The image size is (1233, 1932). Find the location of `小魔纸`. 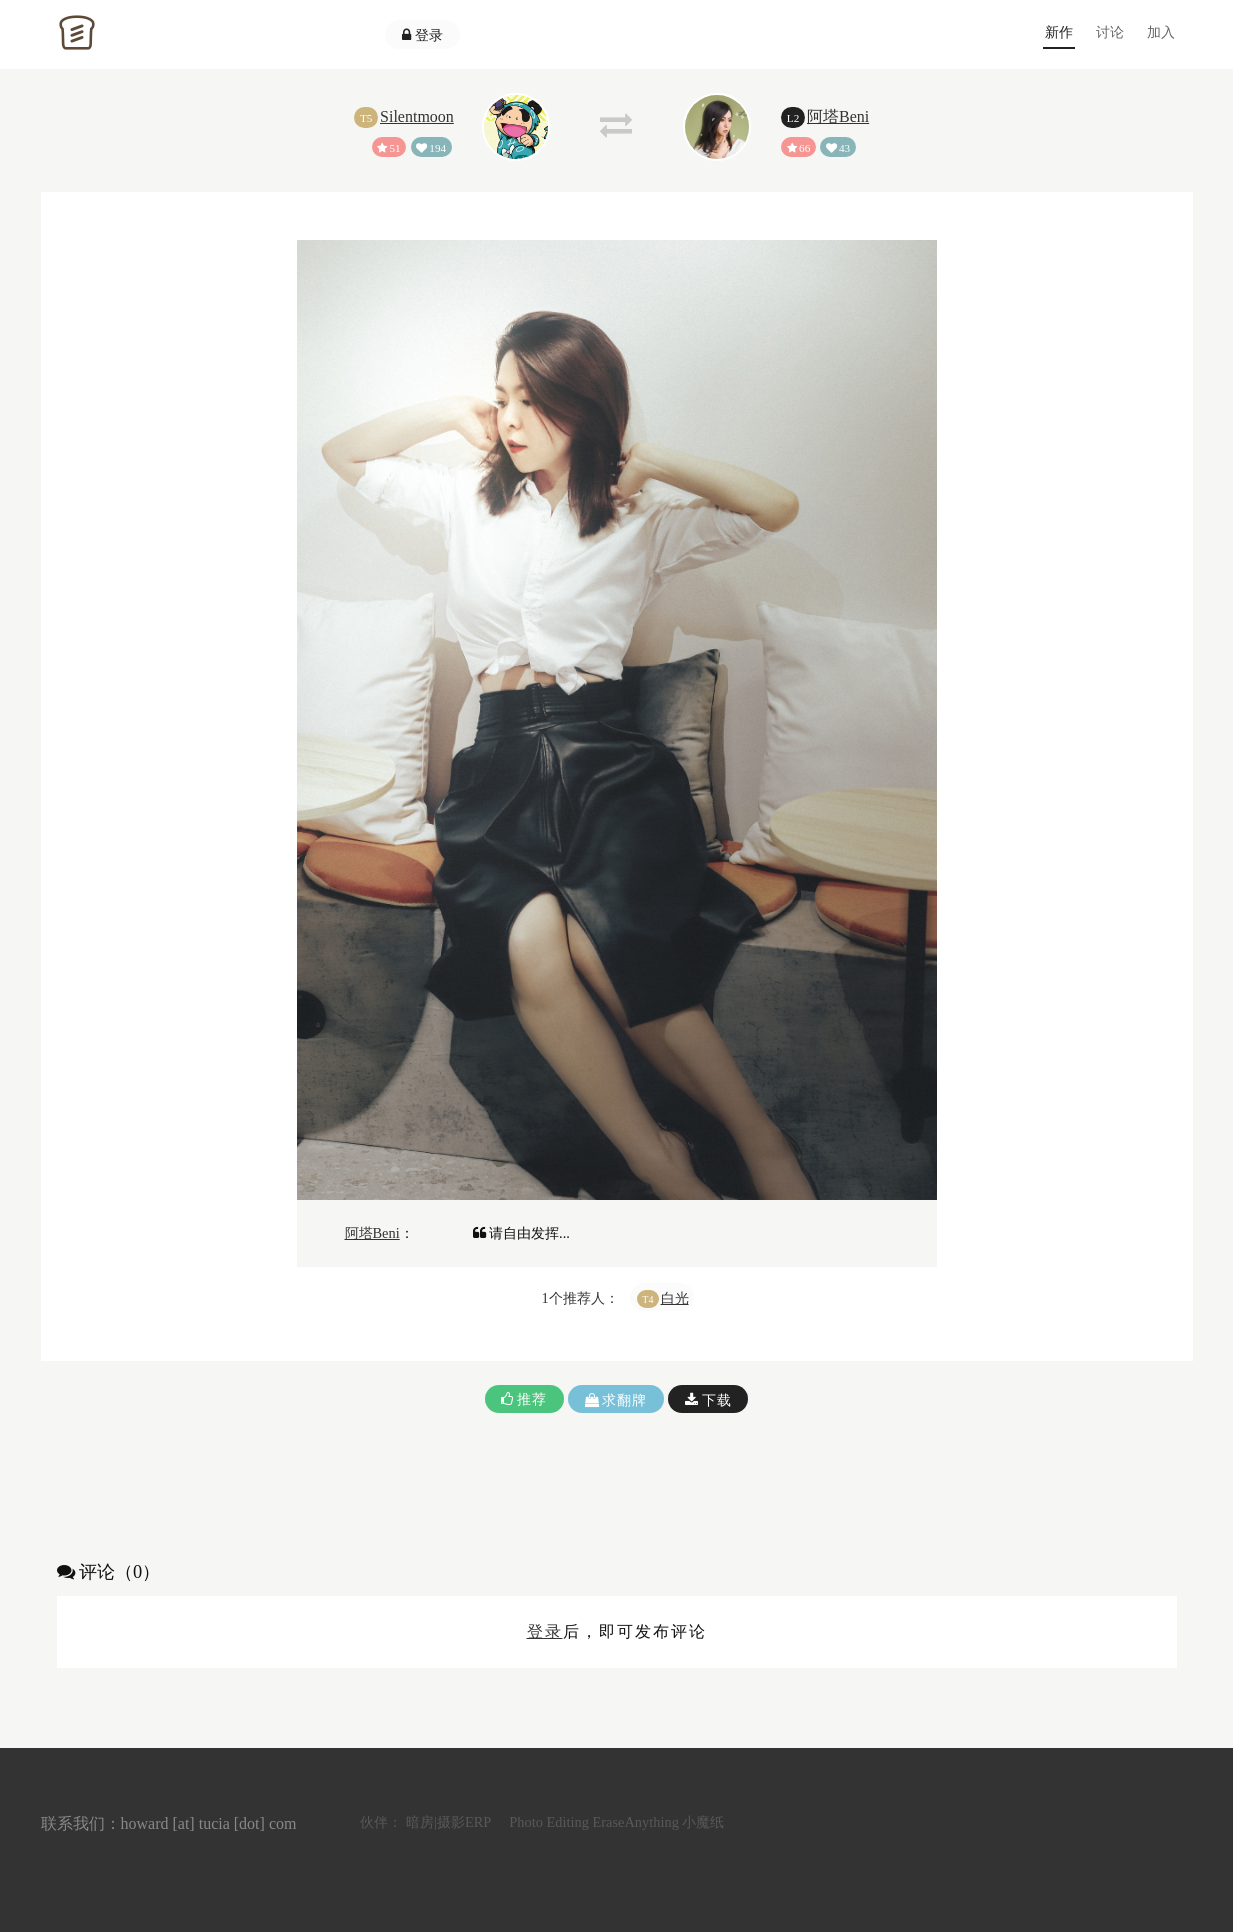

小魔纸 is located at coordinates (703, 1822).